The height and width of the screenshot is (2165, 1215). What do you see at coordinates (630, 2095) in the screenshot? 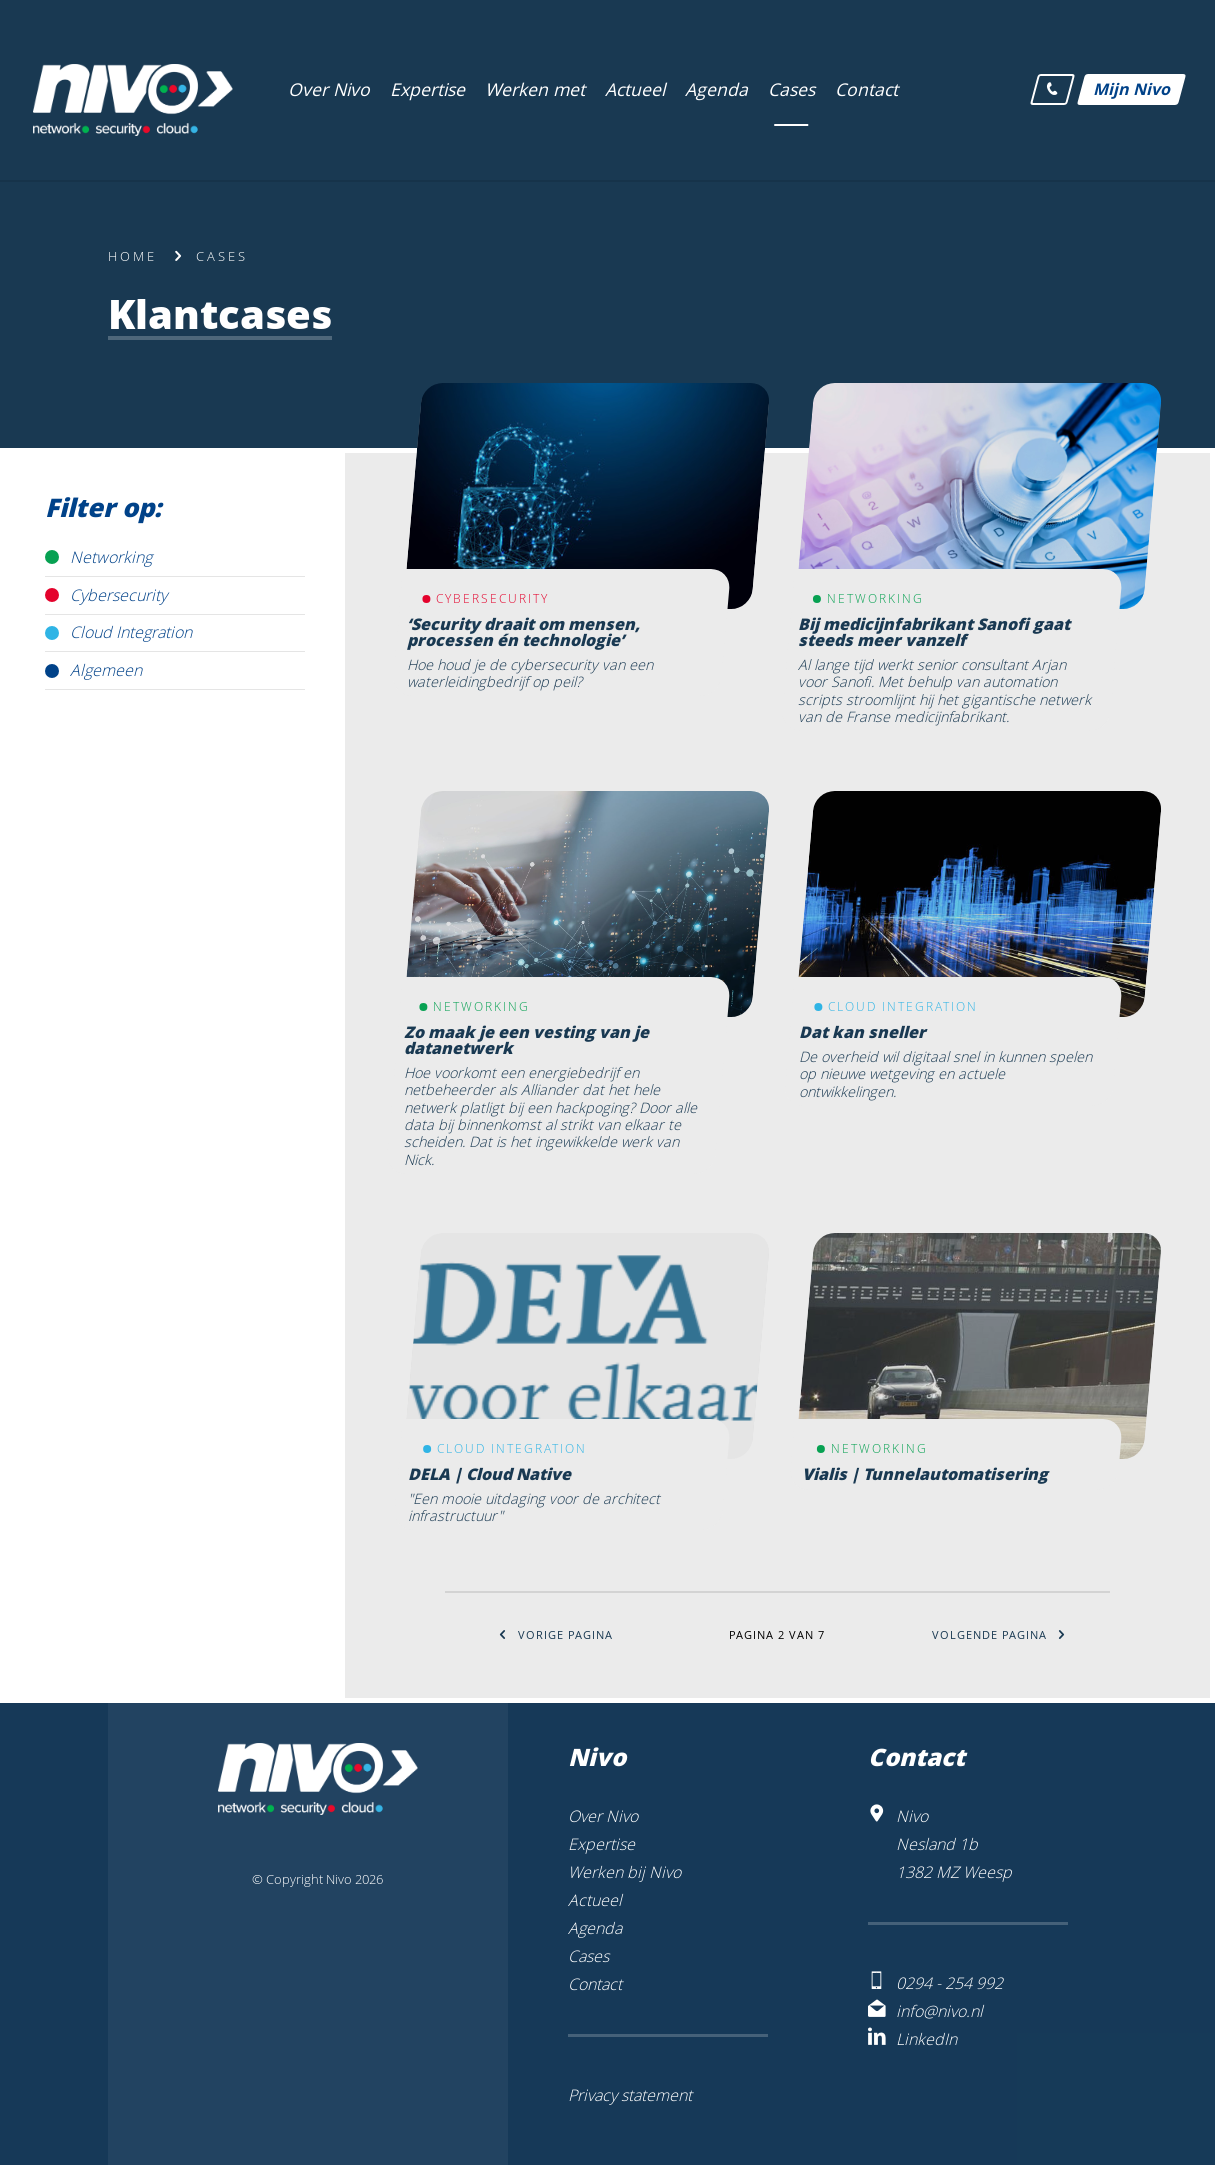
I see `Privacy statement` at bounding box center [630, 2095].